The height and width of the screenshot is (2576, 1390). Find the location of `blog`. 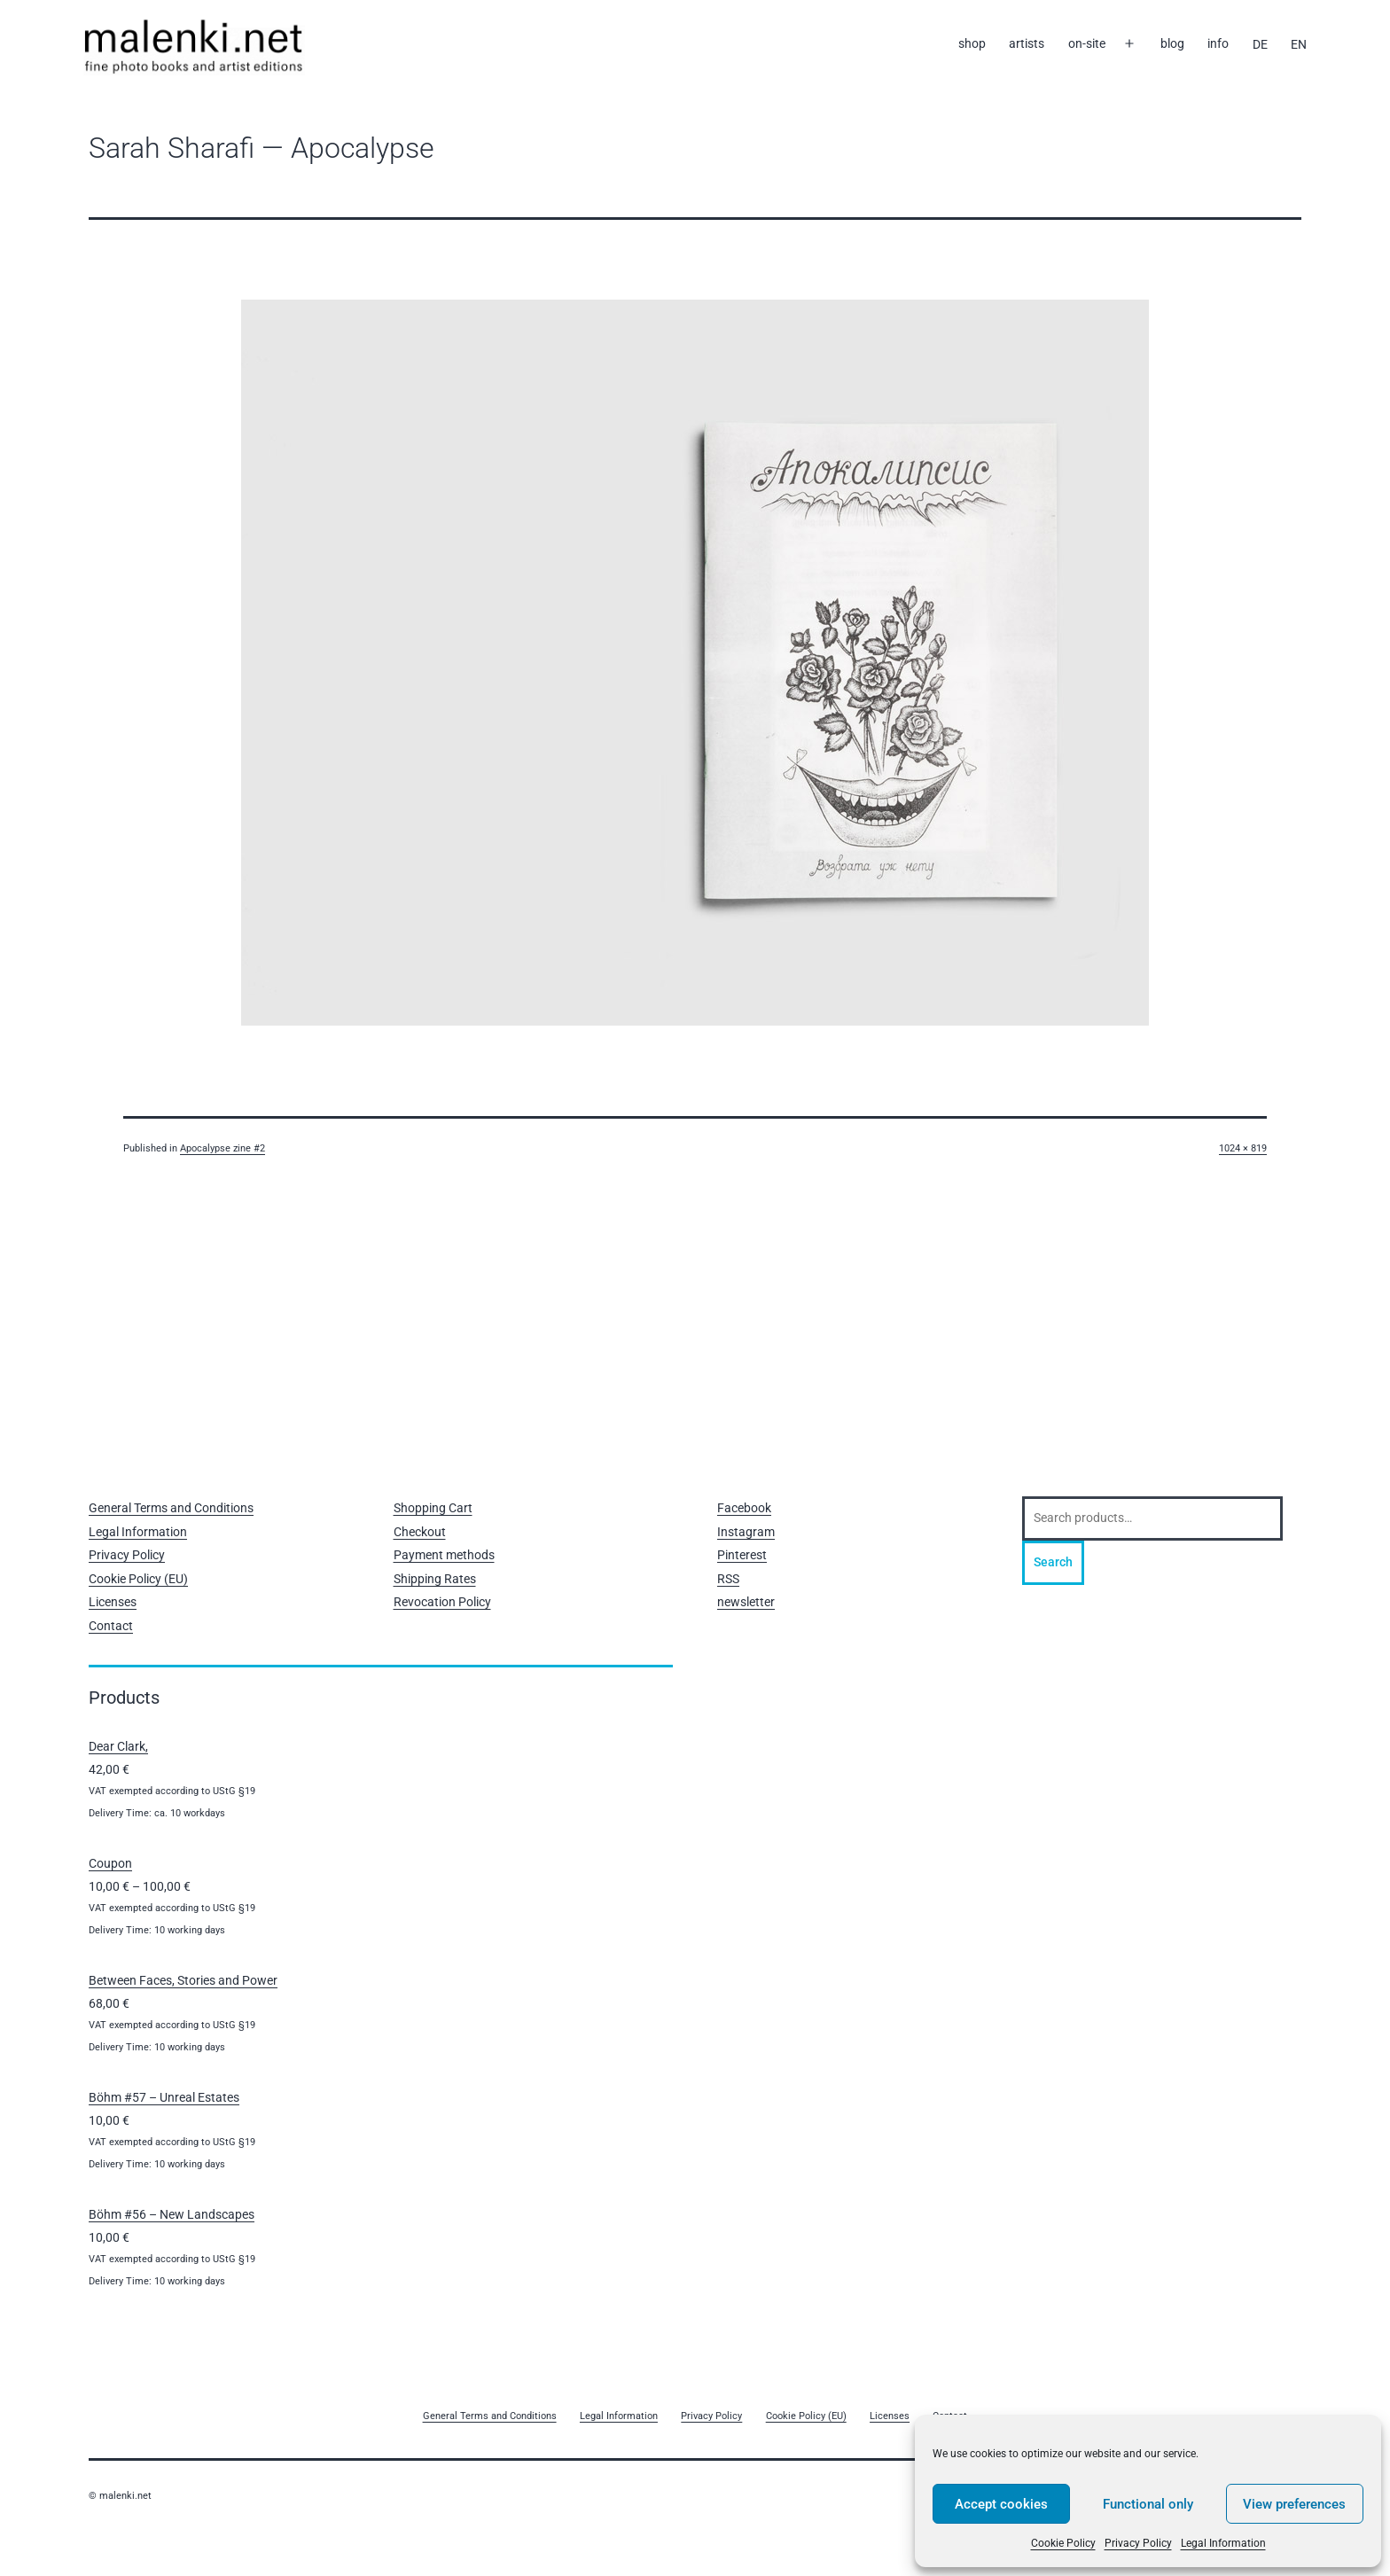

blog is located at coordinates (1172, 43).